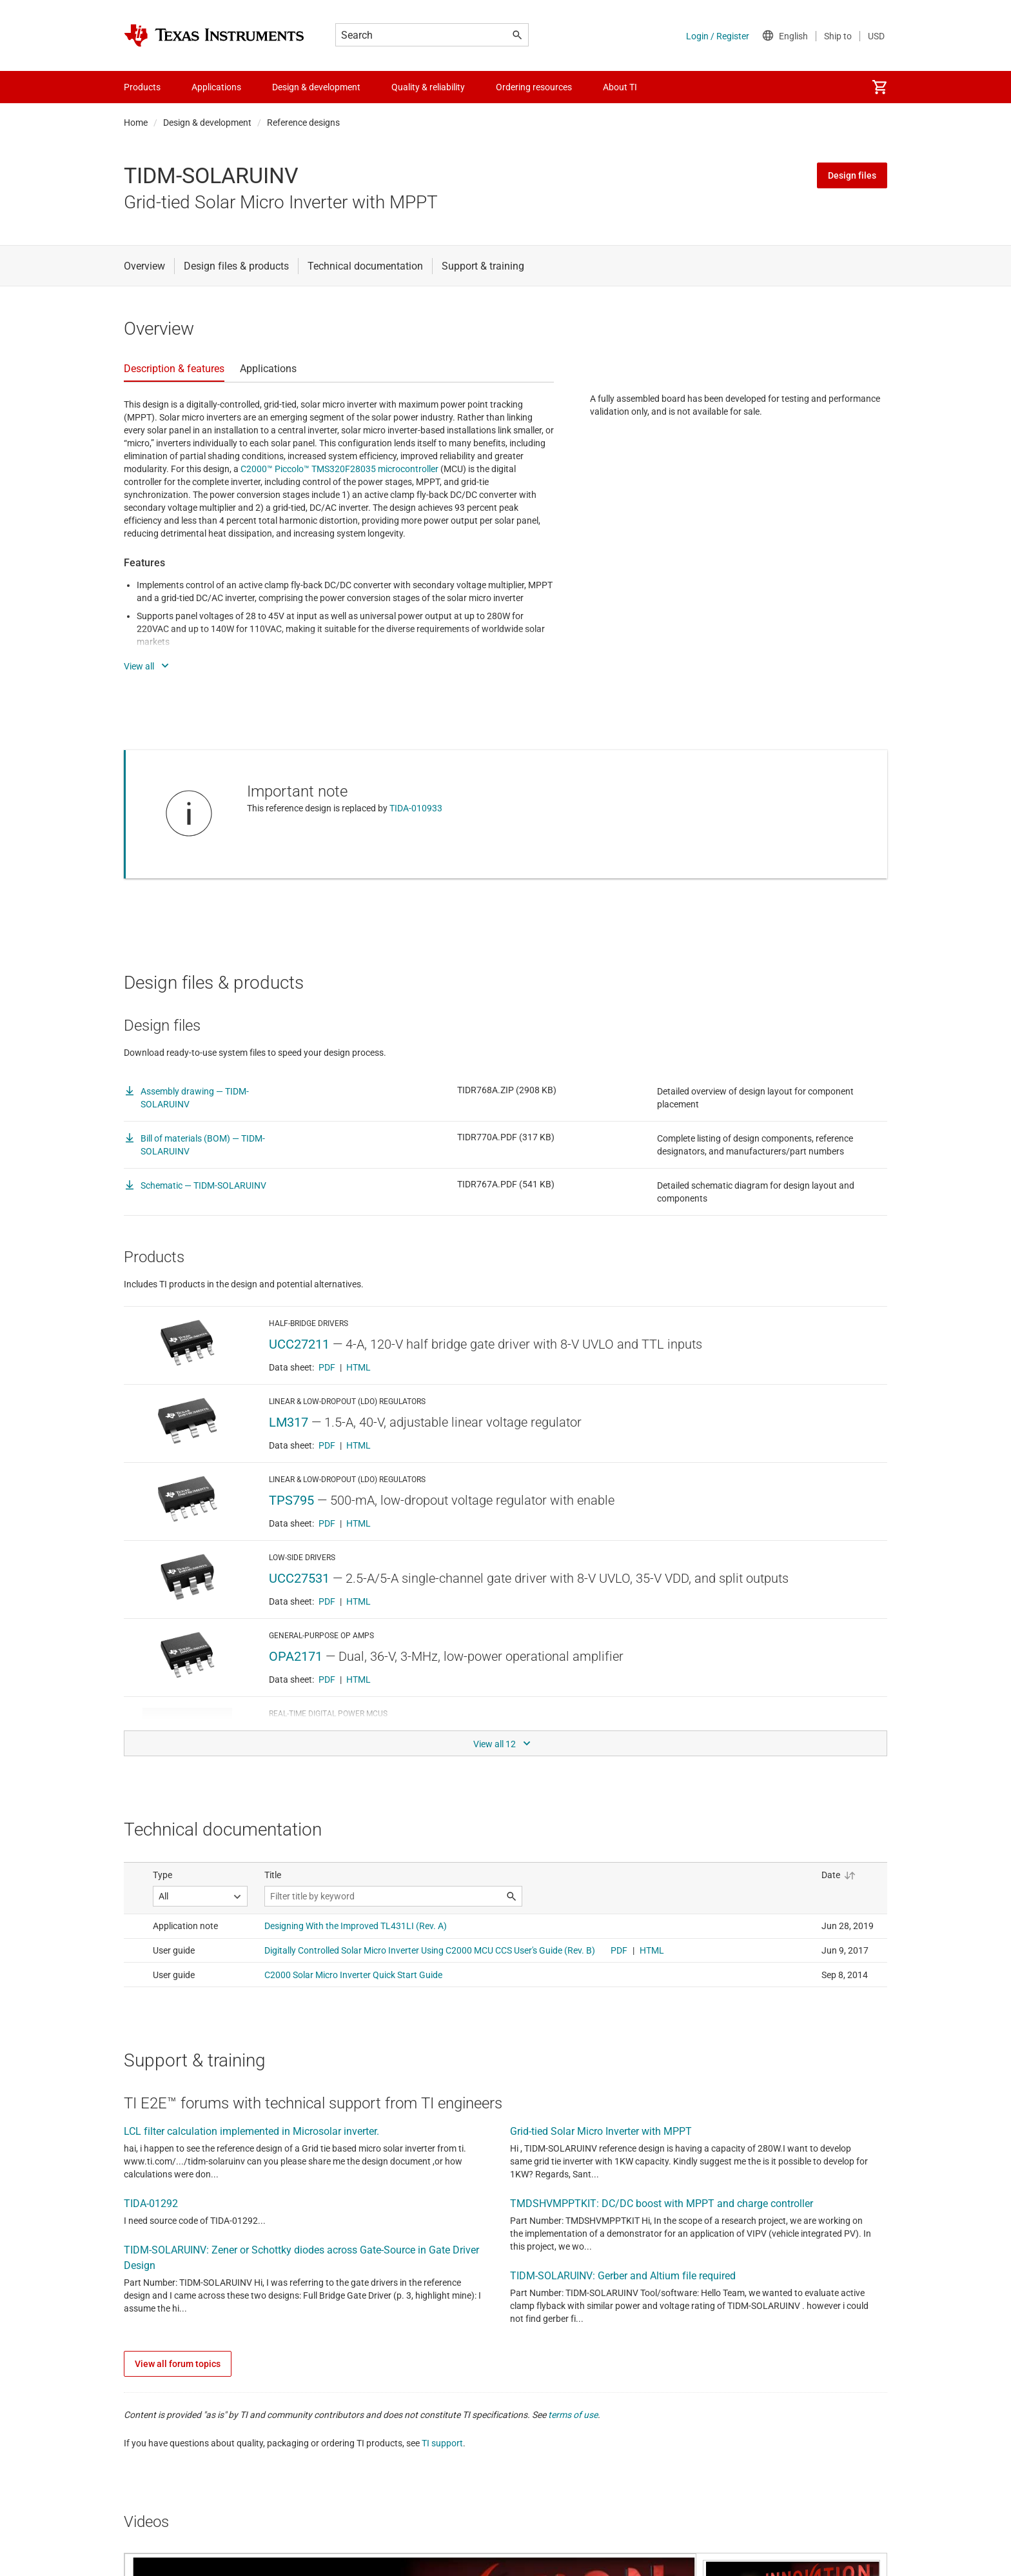 The width and height of the screenshot is (1011, 2576). What do you see at coordinates (339, 469) in the screenshot?
I see `C2000™ Piccolo™ TMS320F28035 microcontroller` at bounding box center [339, 469].